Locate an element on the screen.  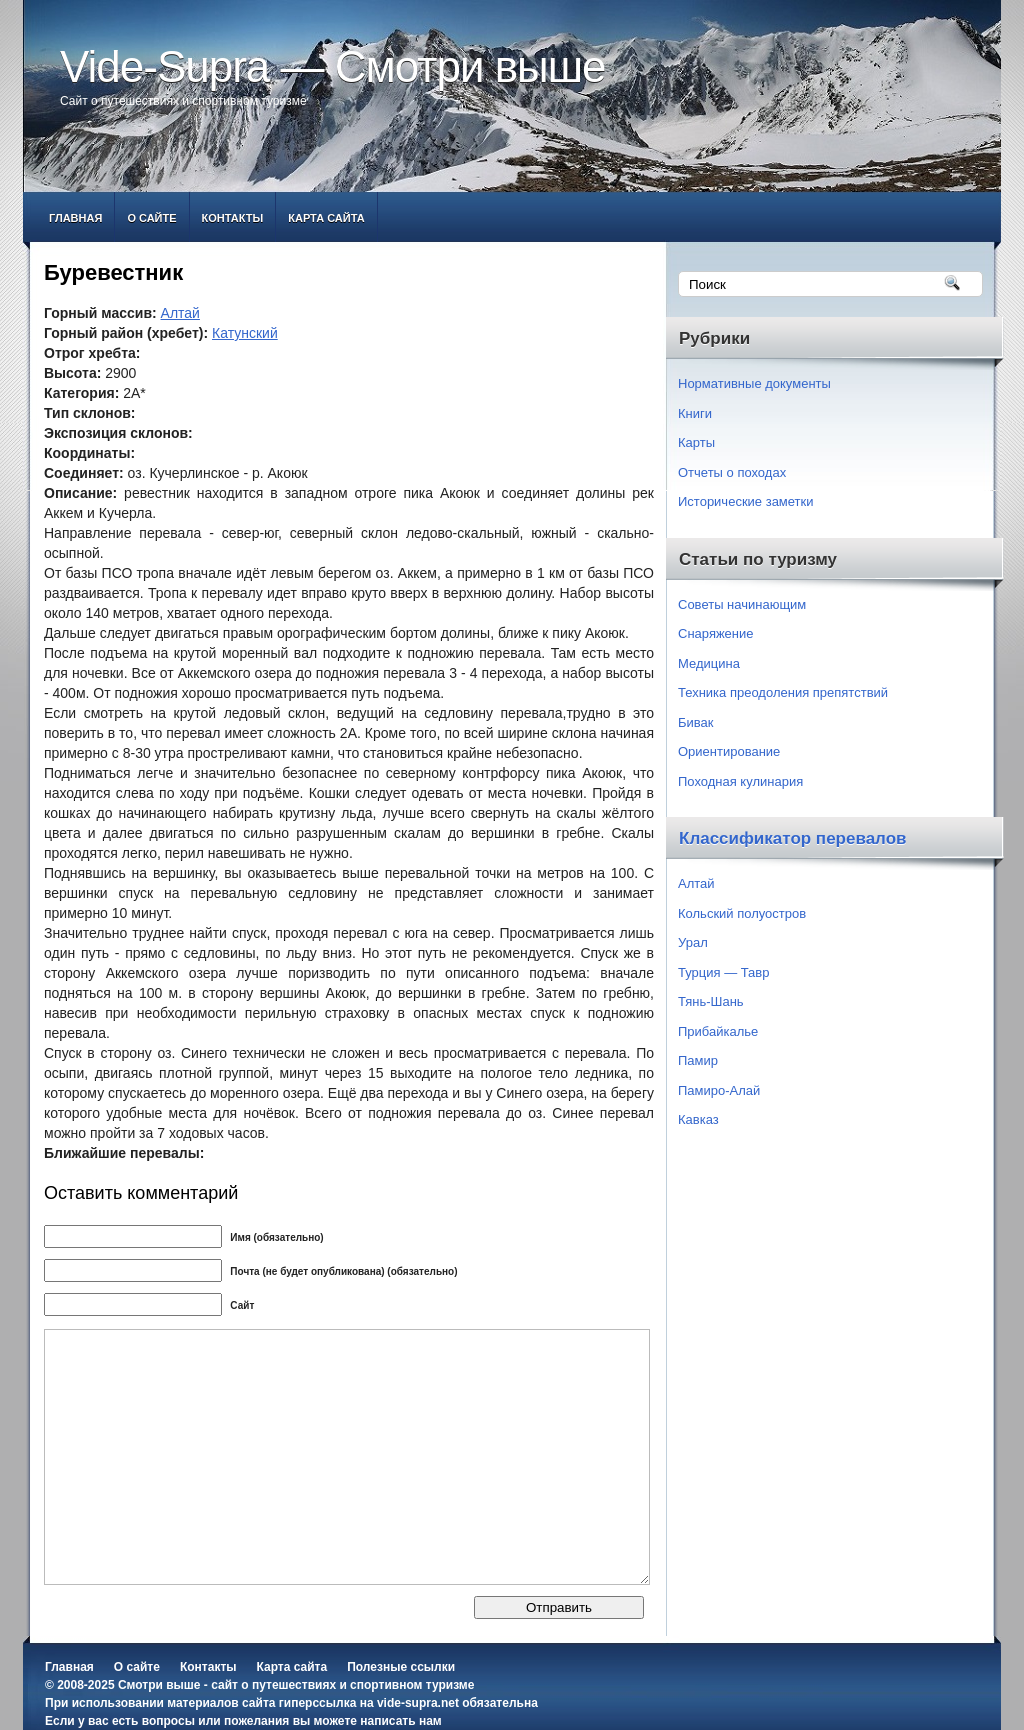
Турция — Тавр is located at coordinates (724, 972).